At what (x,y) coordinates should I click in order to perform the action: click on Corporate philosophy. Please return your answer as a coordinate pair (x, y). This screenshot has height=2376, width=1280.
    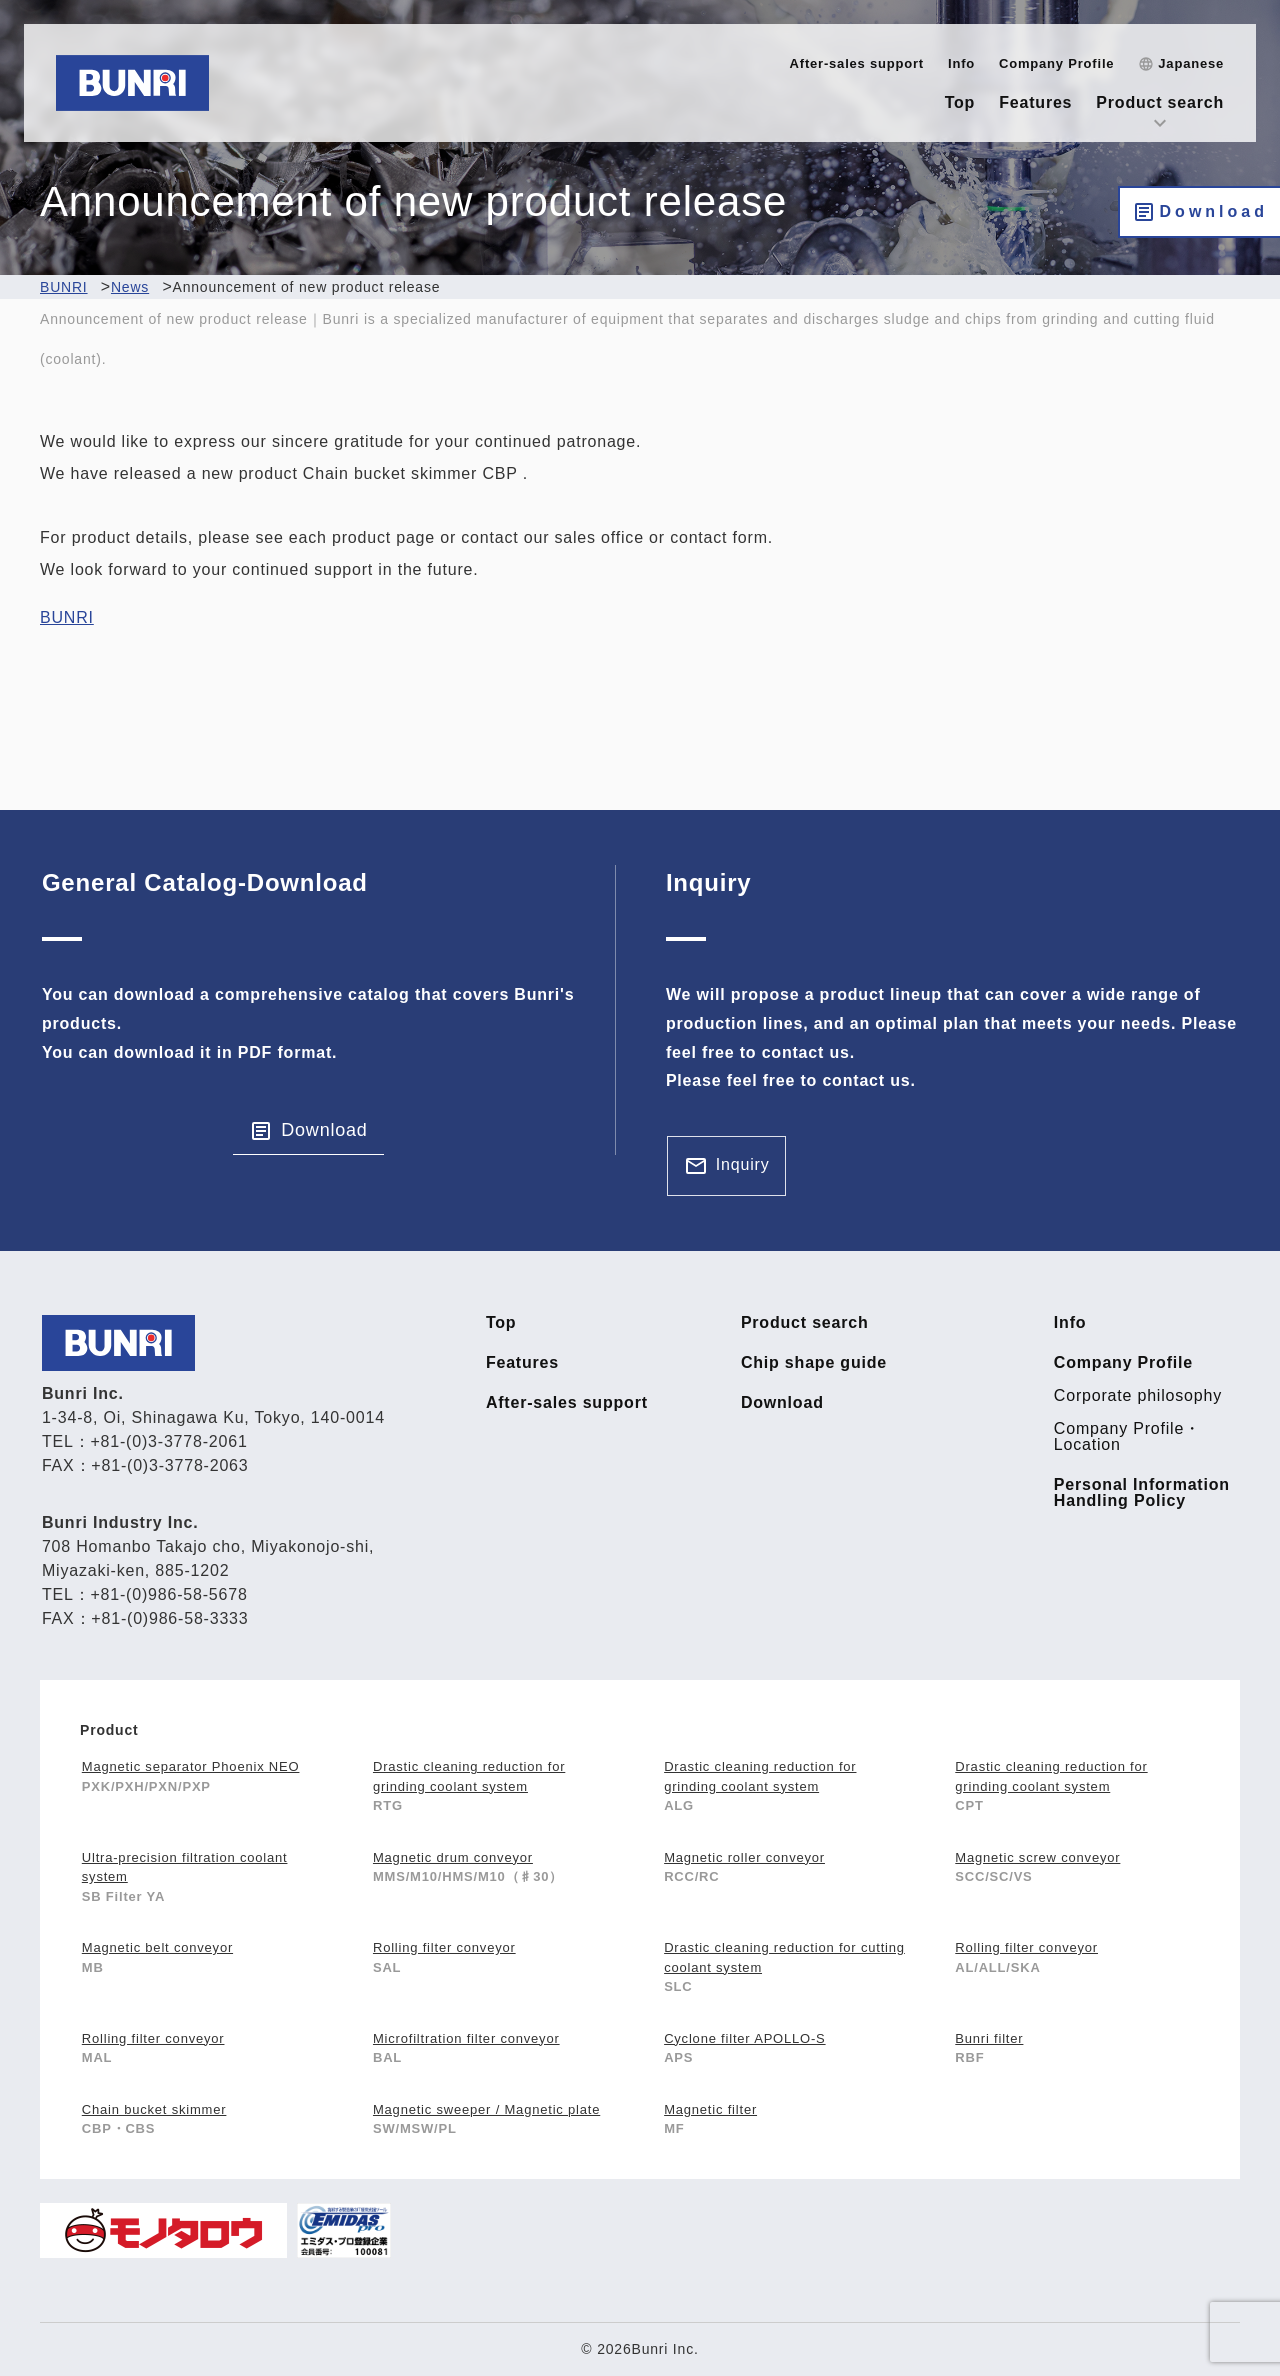
    Looking at the image, I should click on (1138, 1396).